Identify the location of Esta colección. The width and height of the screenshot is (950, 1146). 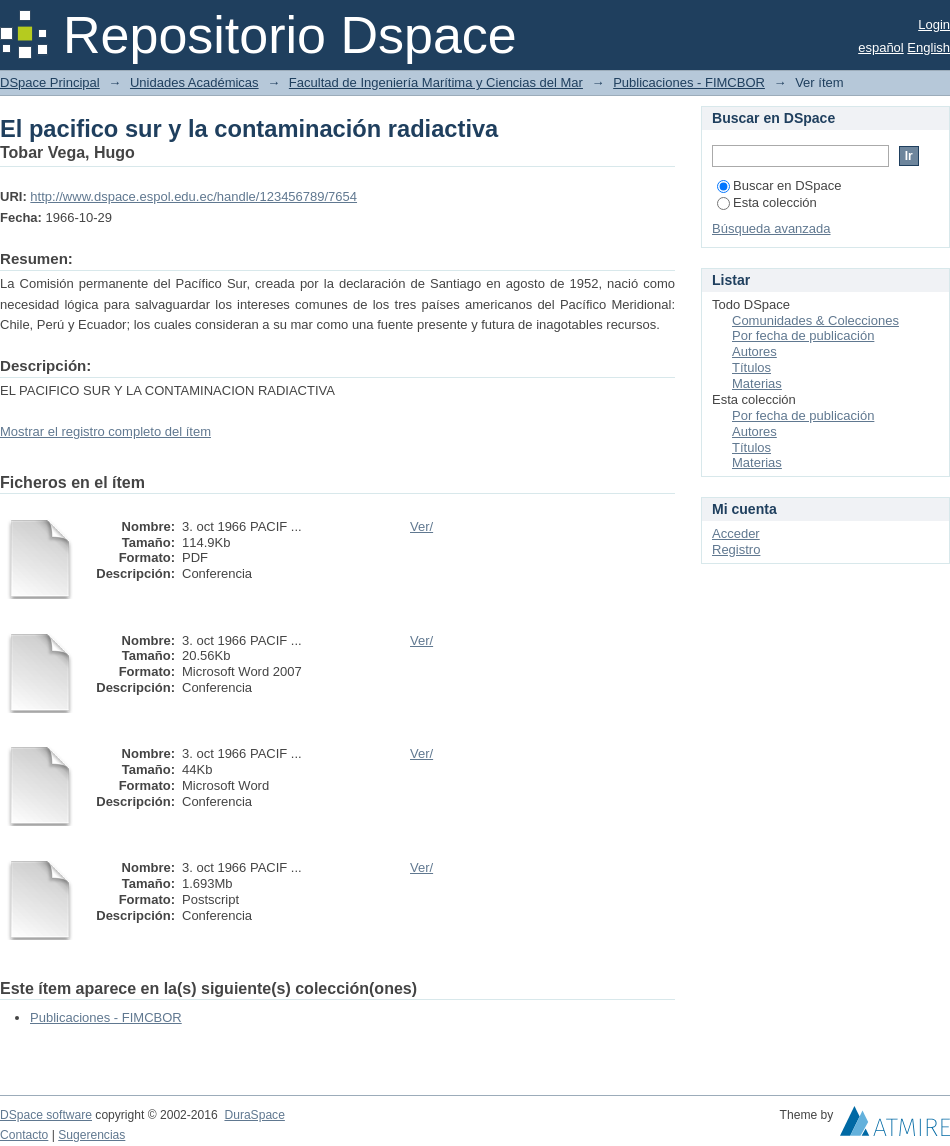
(767, 202).